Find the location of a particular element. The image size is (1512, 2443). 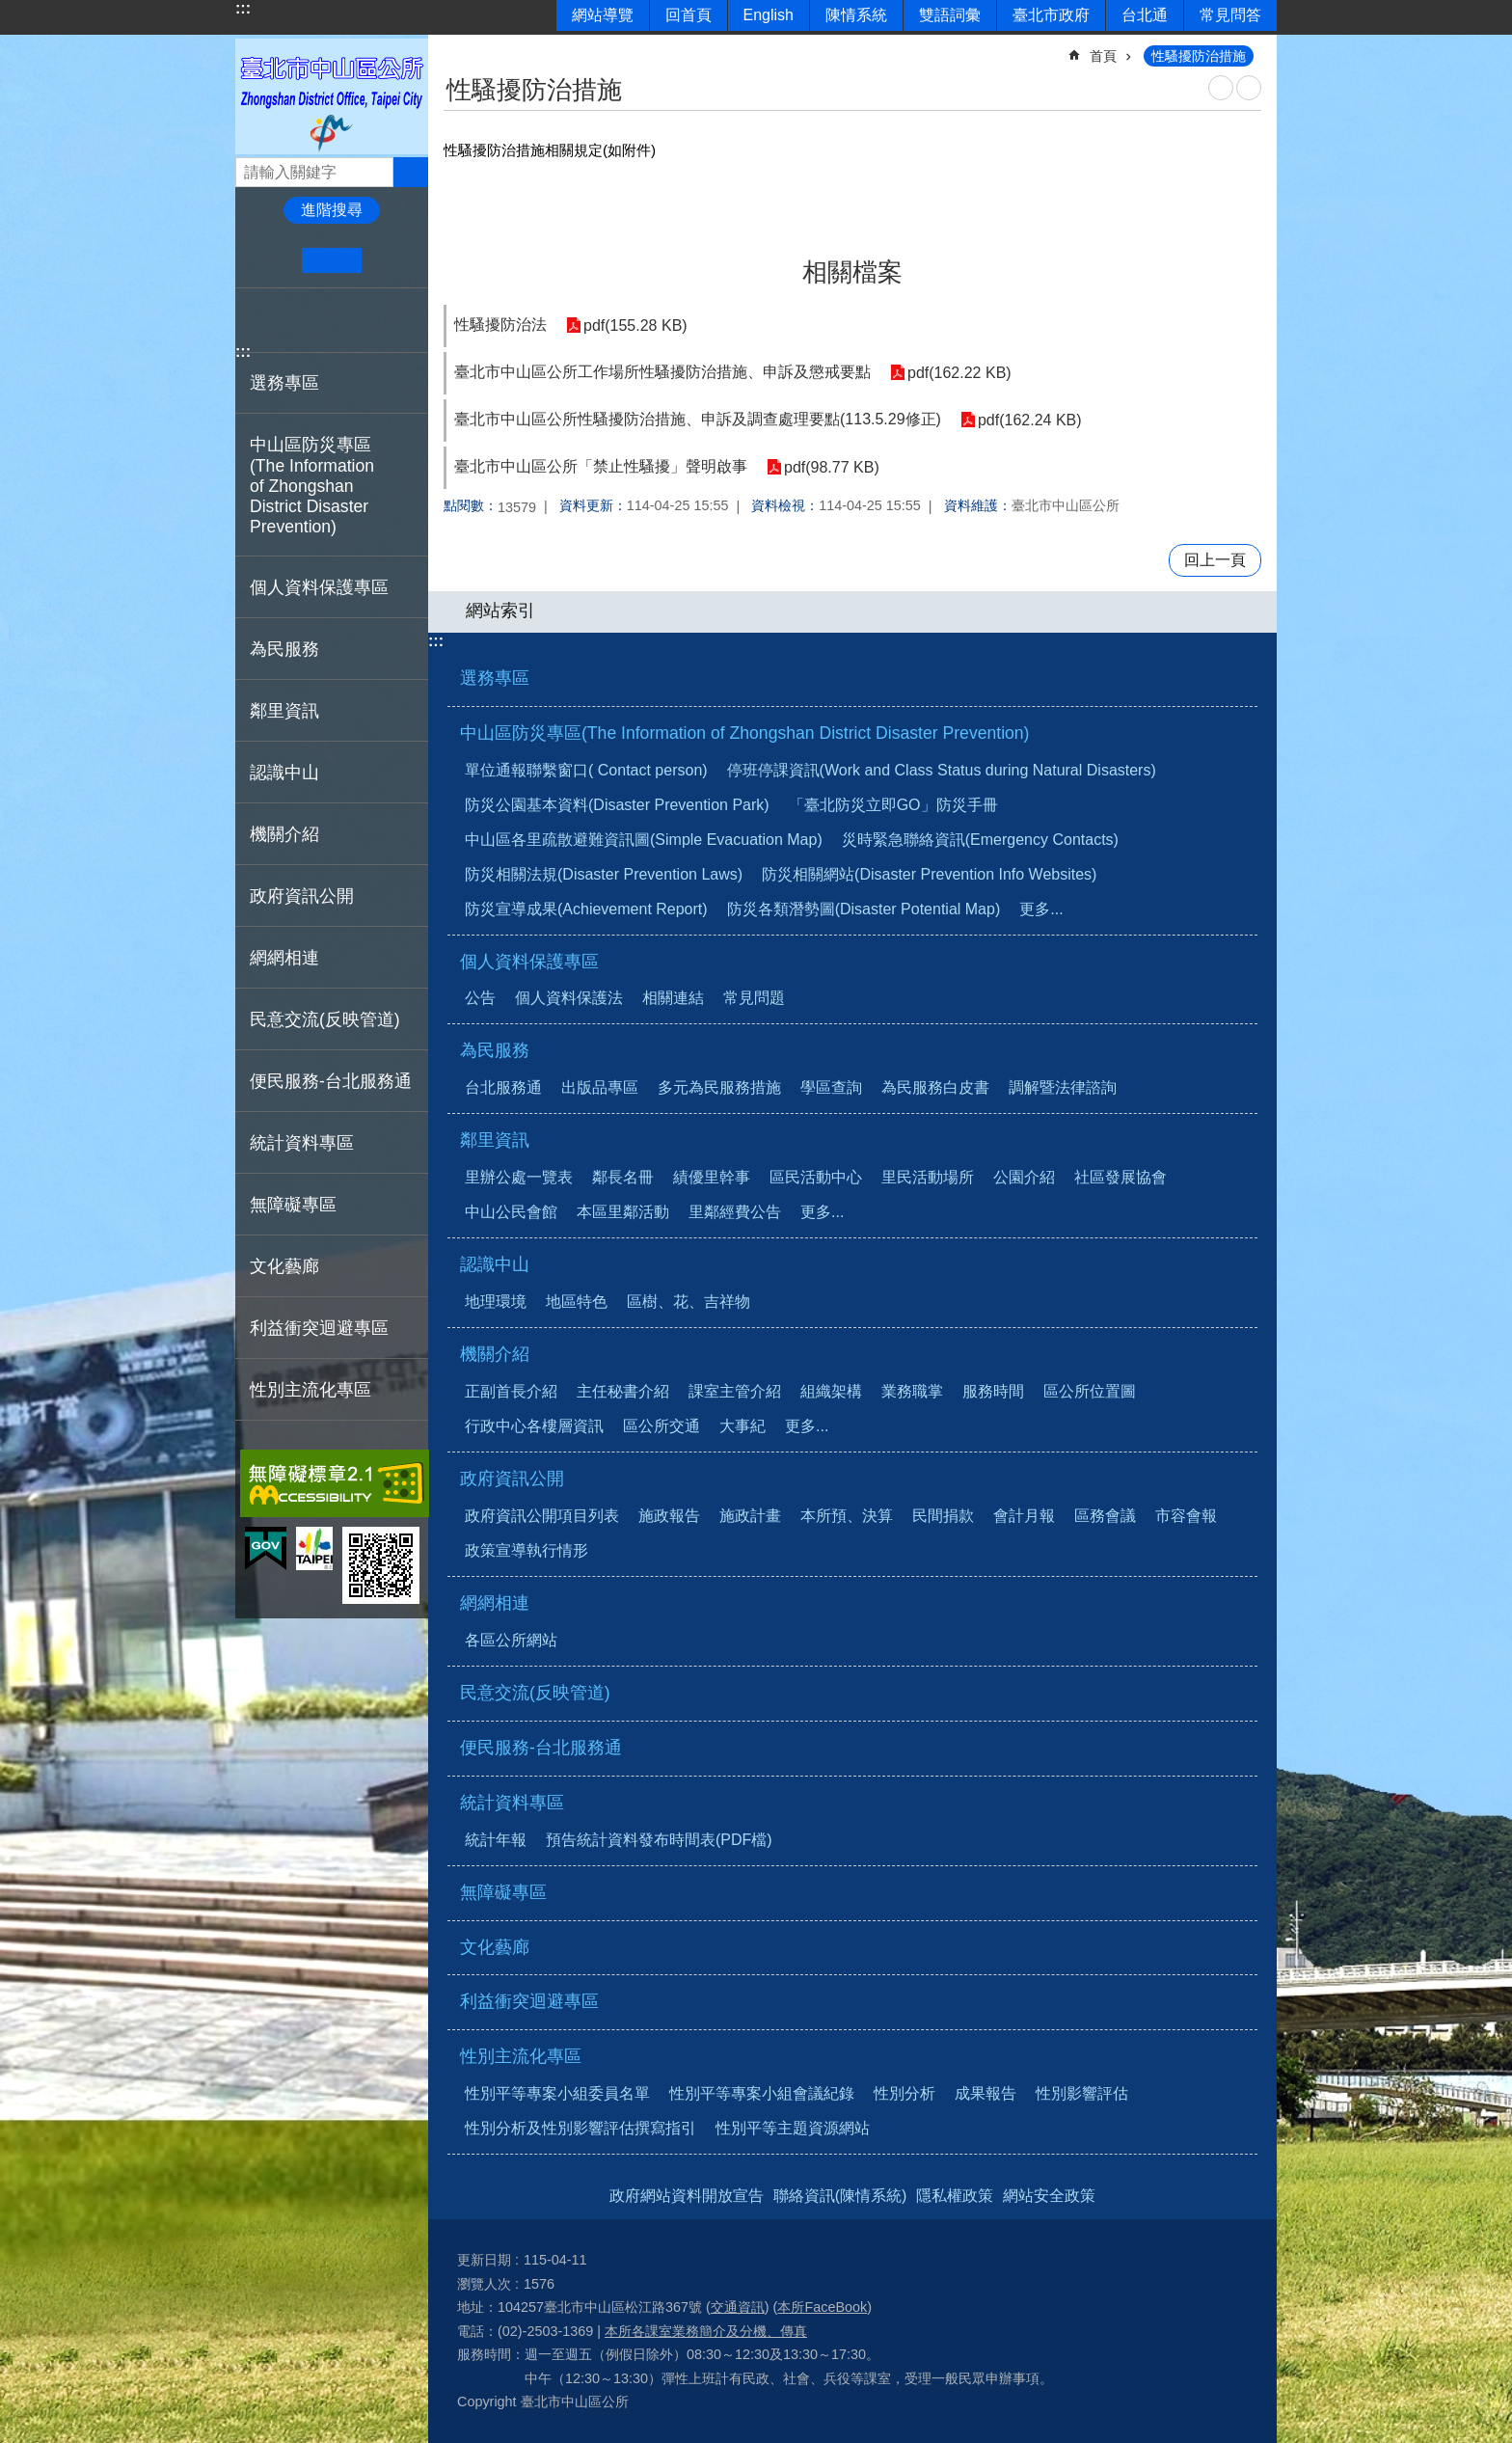

::: is located at coordinates (243, 8).